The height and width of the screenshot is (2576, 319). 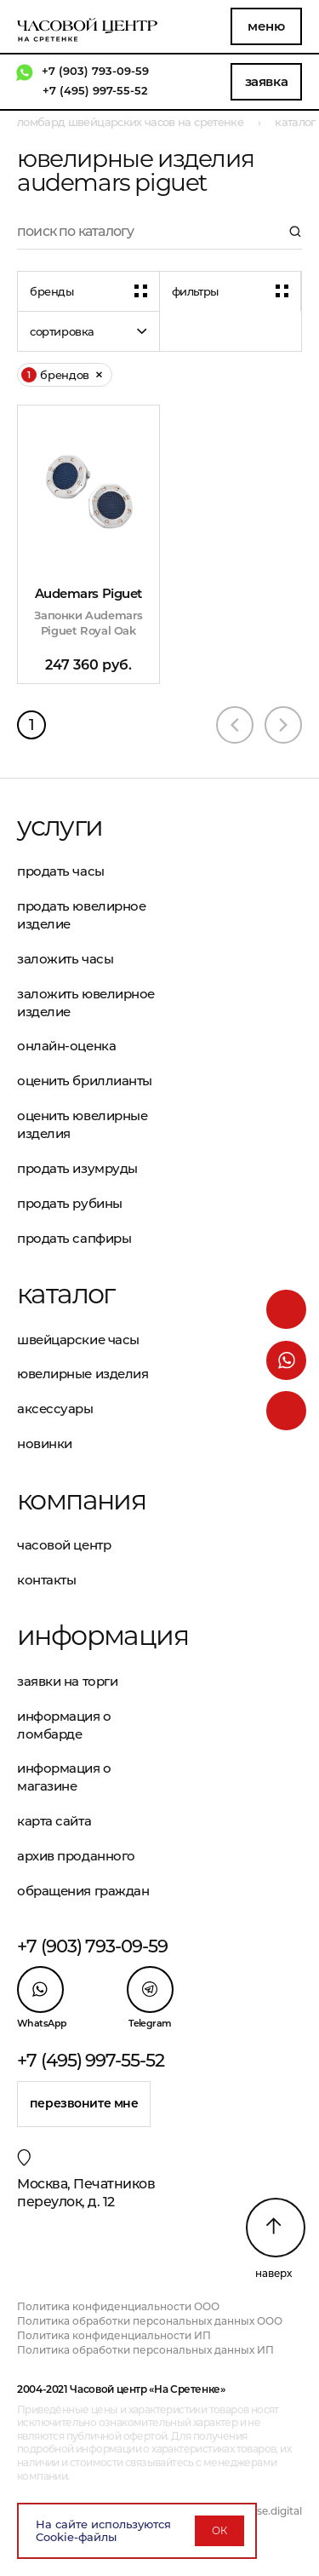 What do you see at coordinates (54, 1821) in the screenshot?
I see `Карта сайта` at bounding box center [54, 1821].